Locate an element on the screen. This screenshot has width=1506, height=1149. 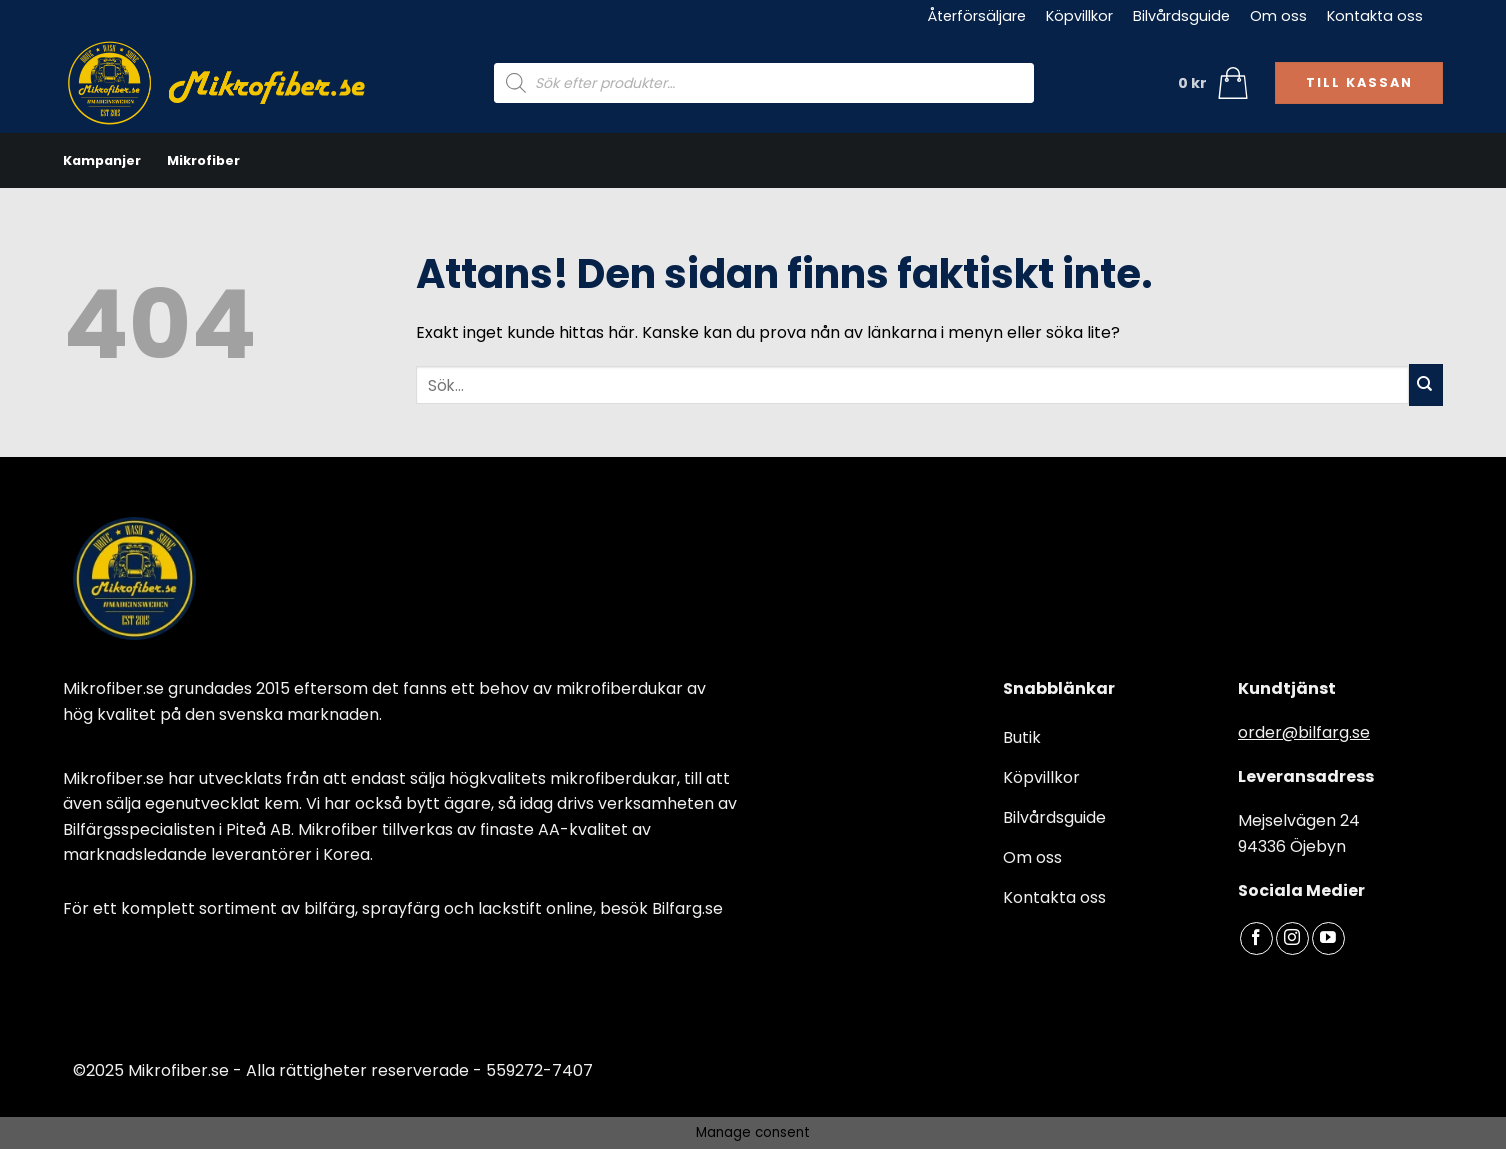
Kampanjer is located at coordinates (102, 160).